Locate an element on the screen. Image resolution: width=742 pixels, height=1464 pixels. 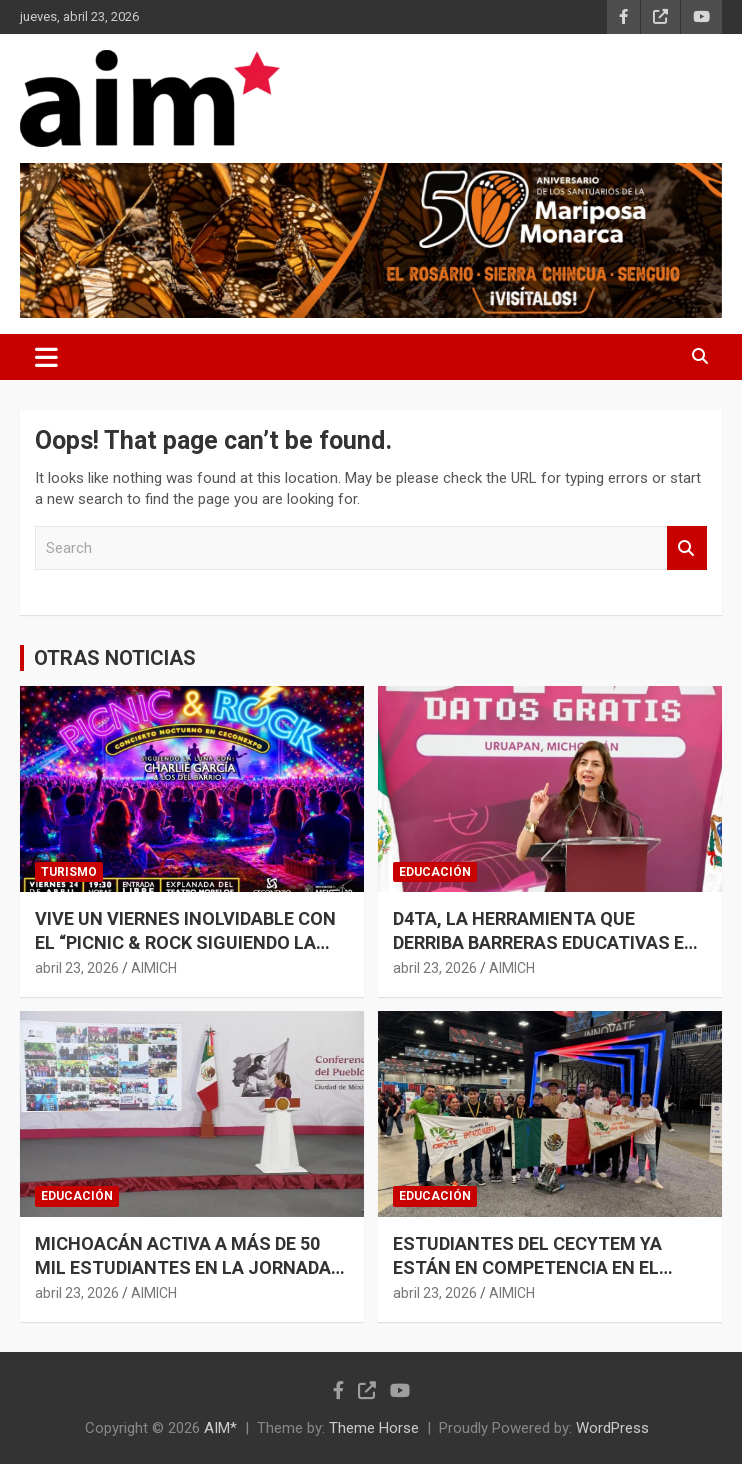
AIMICH is located at coordinates (154, 968).